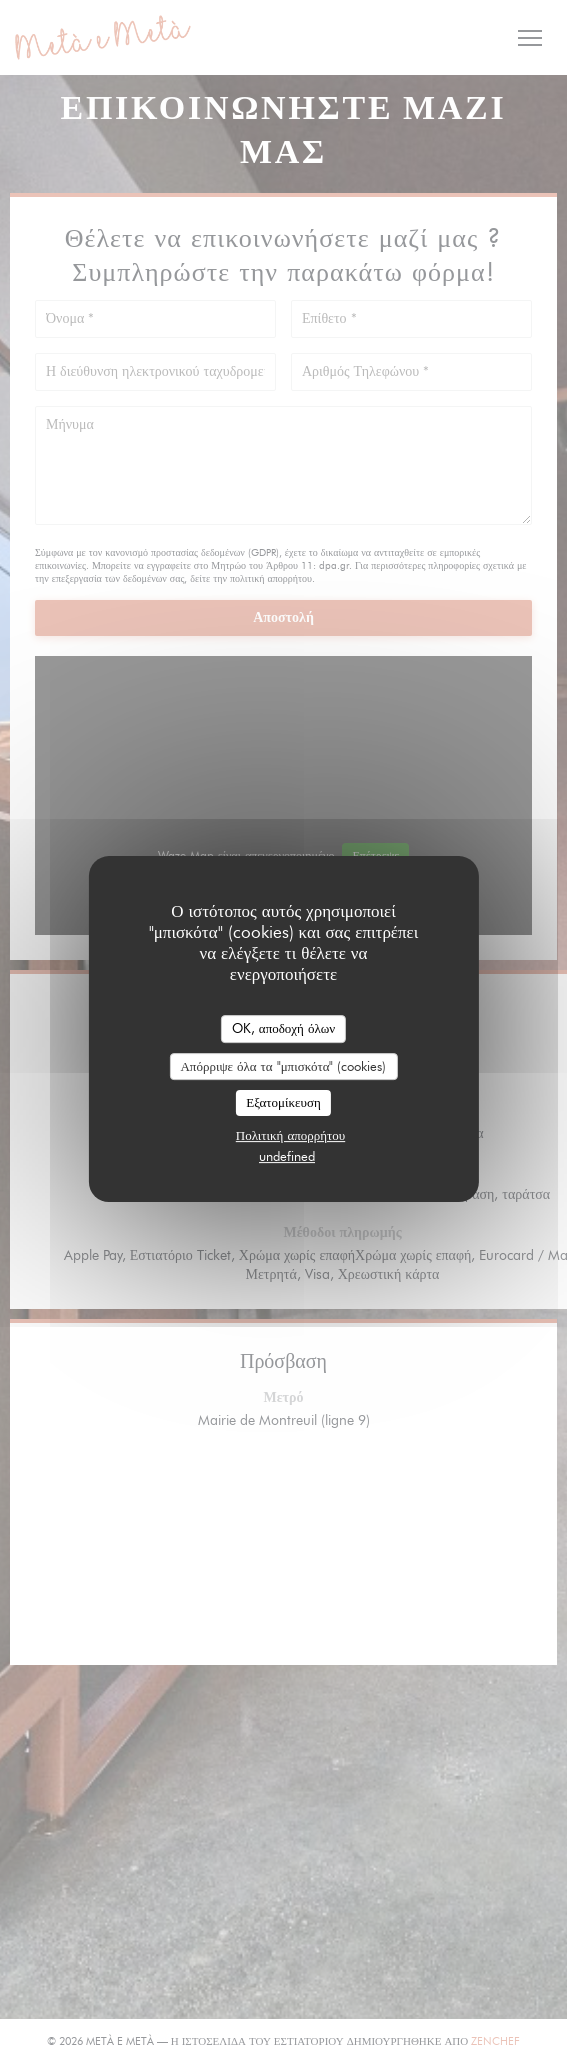 Image resolution: width=567 pixels, height=2058 pixels. Describe the element at coordinates (283, 1066) in the screenshot. I see `Απόρριψε όλα τα "μπισκότα" (cookies)` at that location.